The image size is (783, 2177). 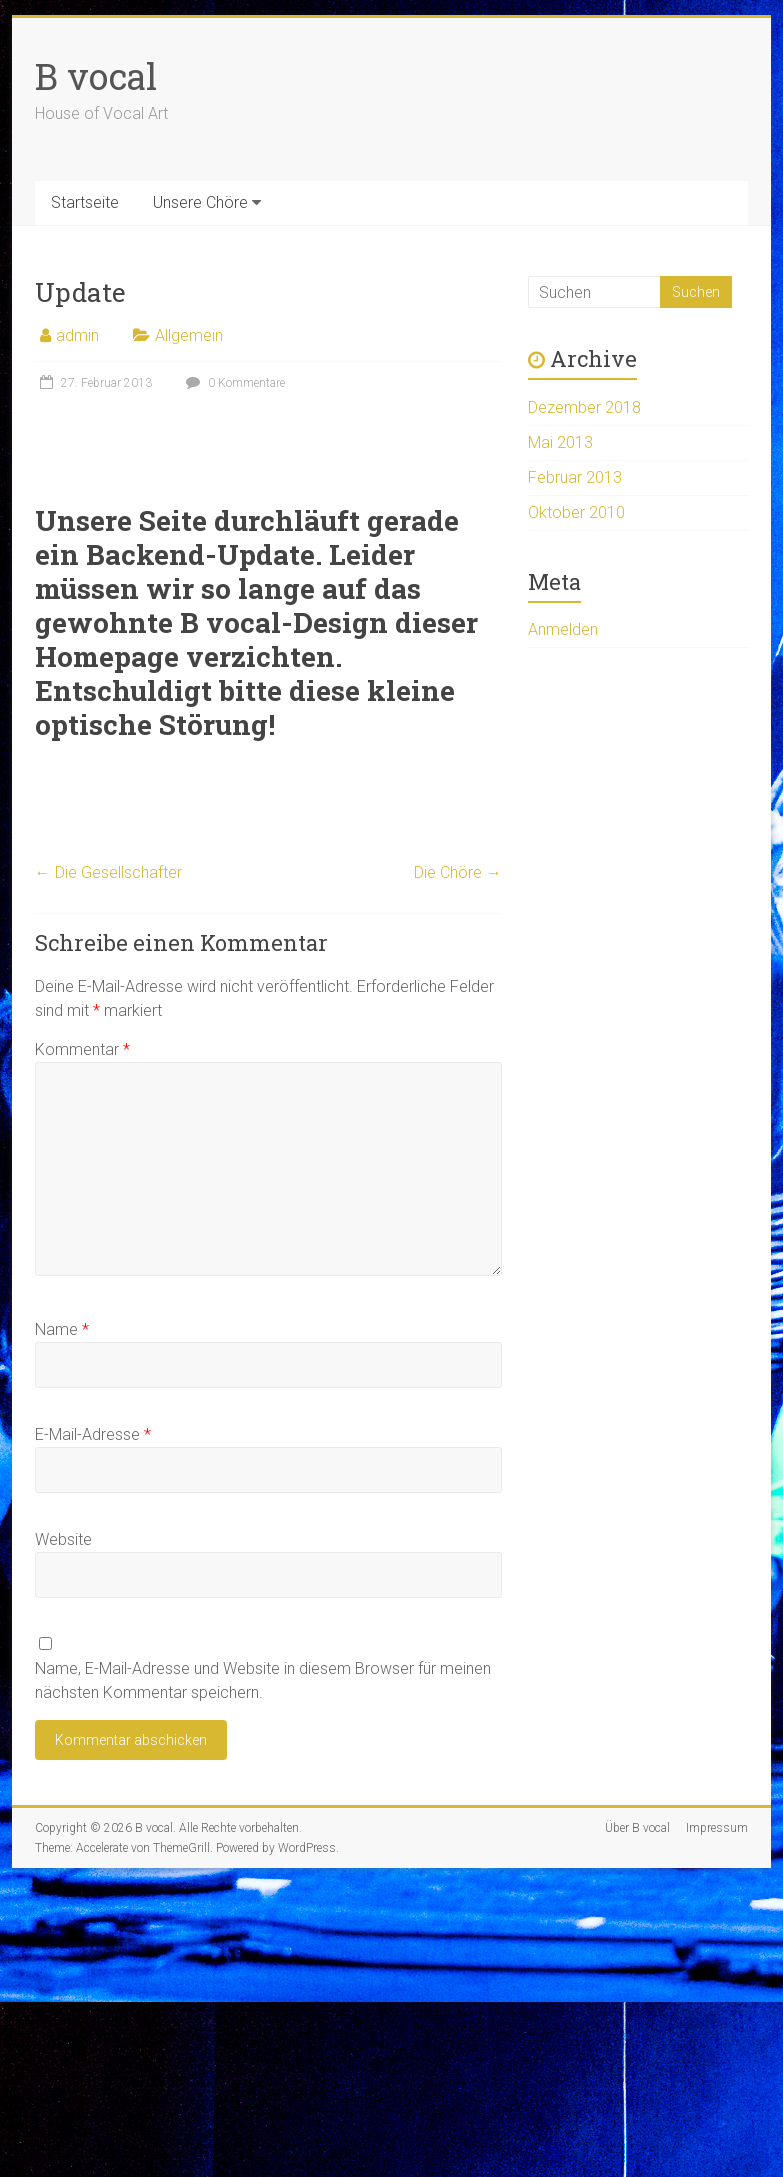 I want to click on Startseite, so click(x=85, y=202).